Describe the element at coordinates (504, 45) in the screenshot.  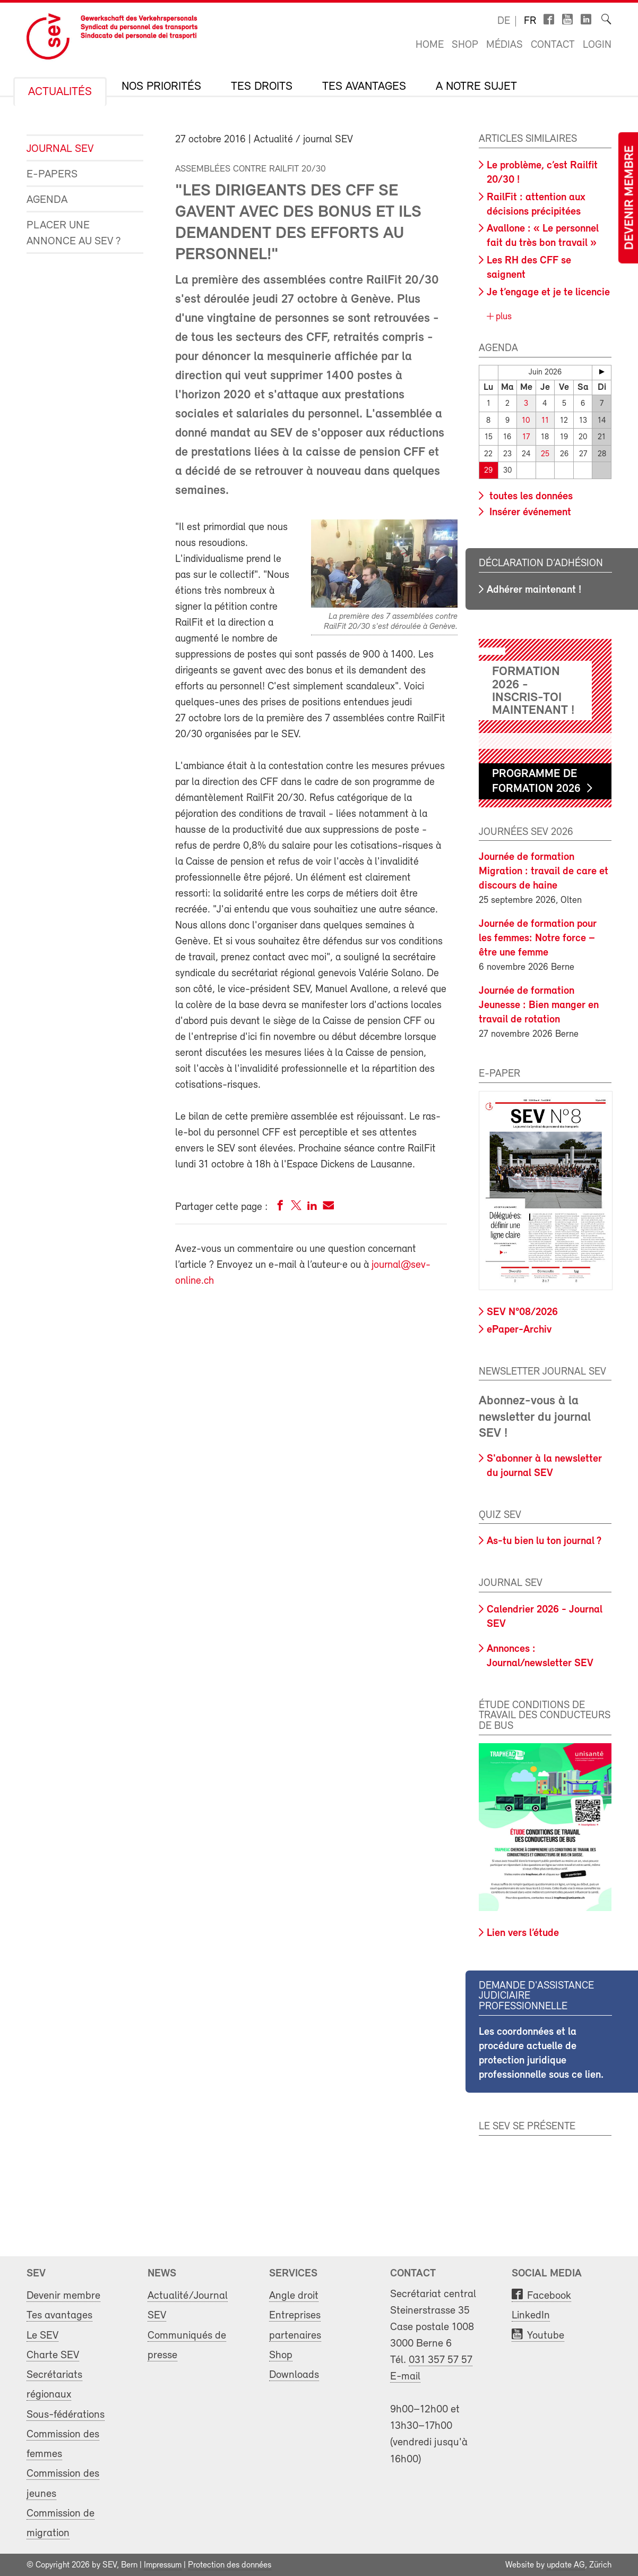
I see `Médias` at that location.